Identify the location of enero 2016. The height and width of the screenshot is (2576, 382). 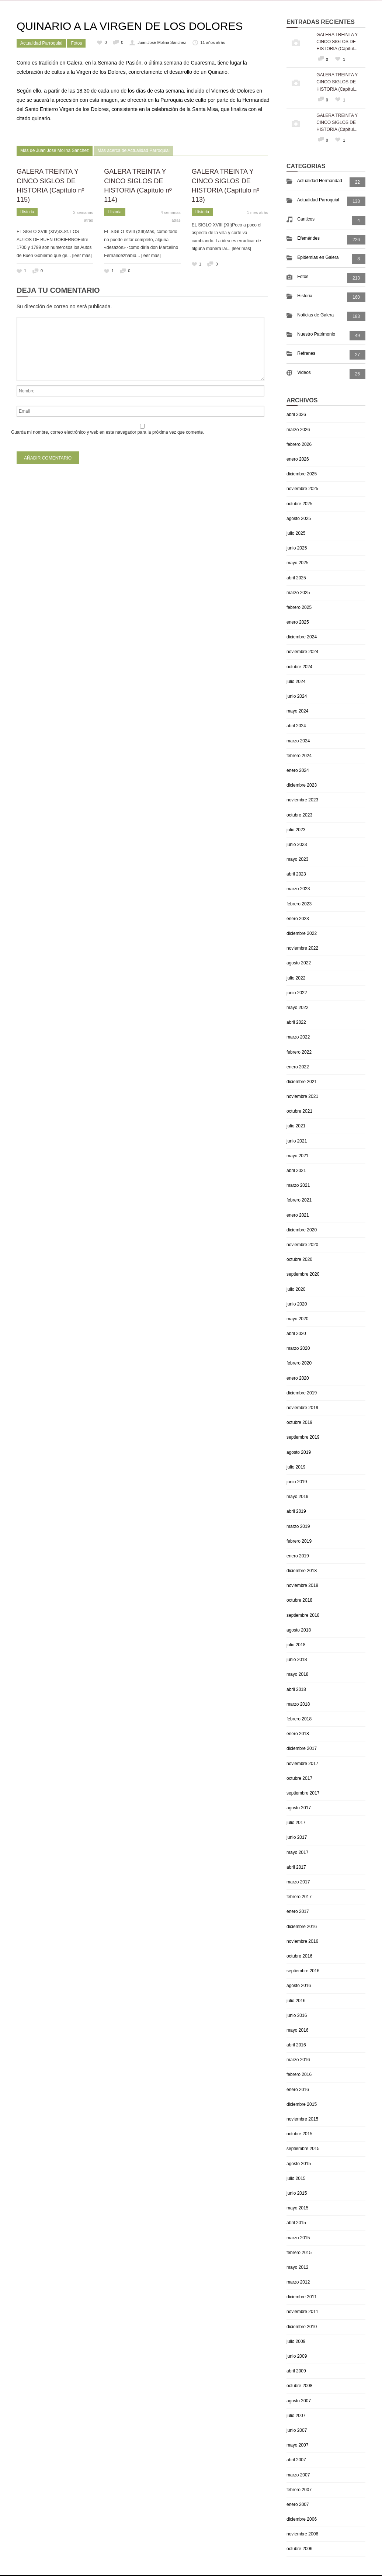
(297, 2089).